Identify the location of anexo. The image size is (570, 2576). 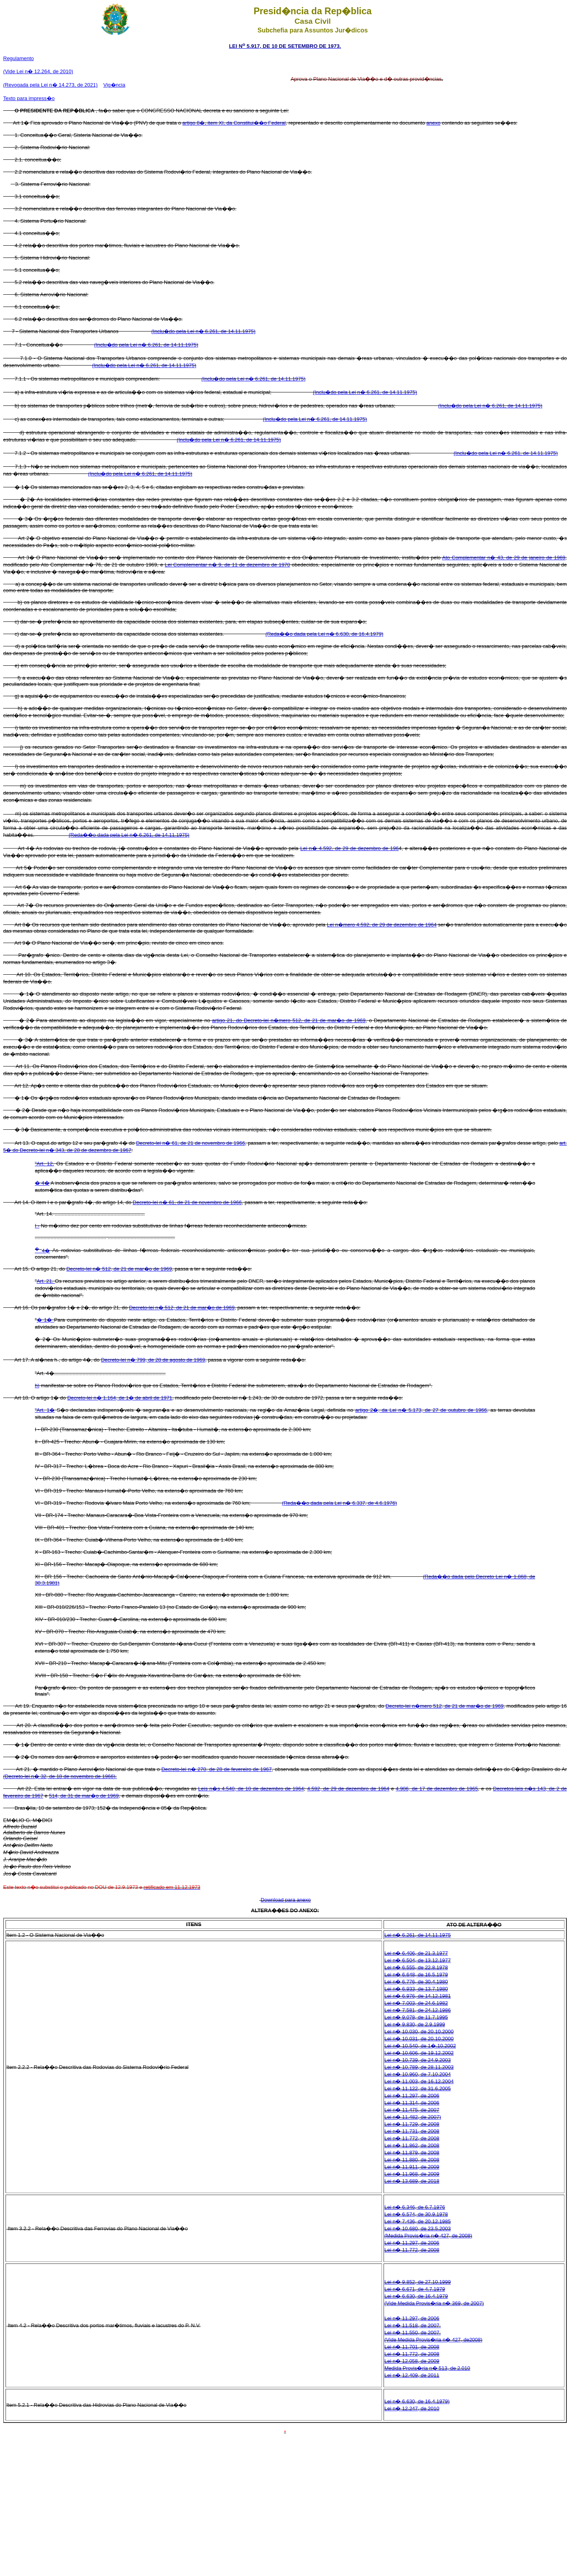
(433, 123).